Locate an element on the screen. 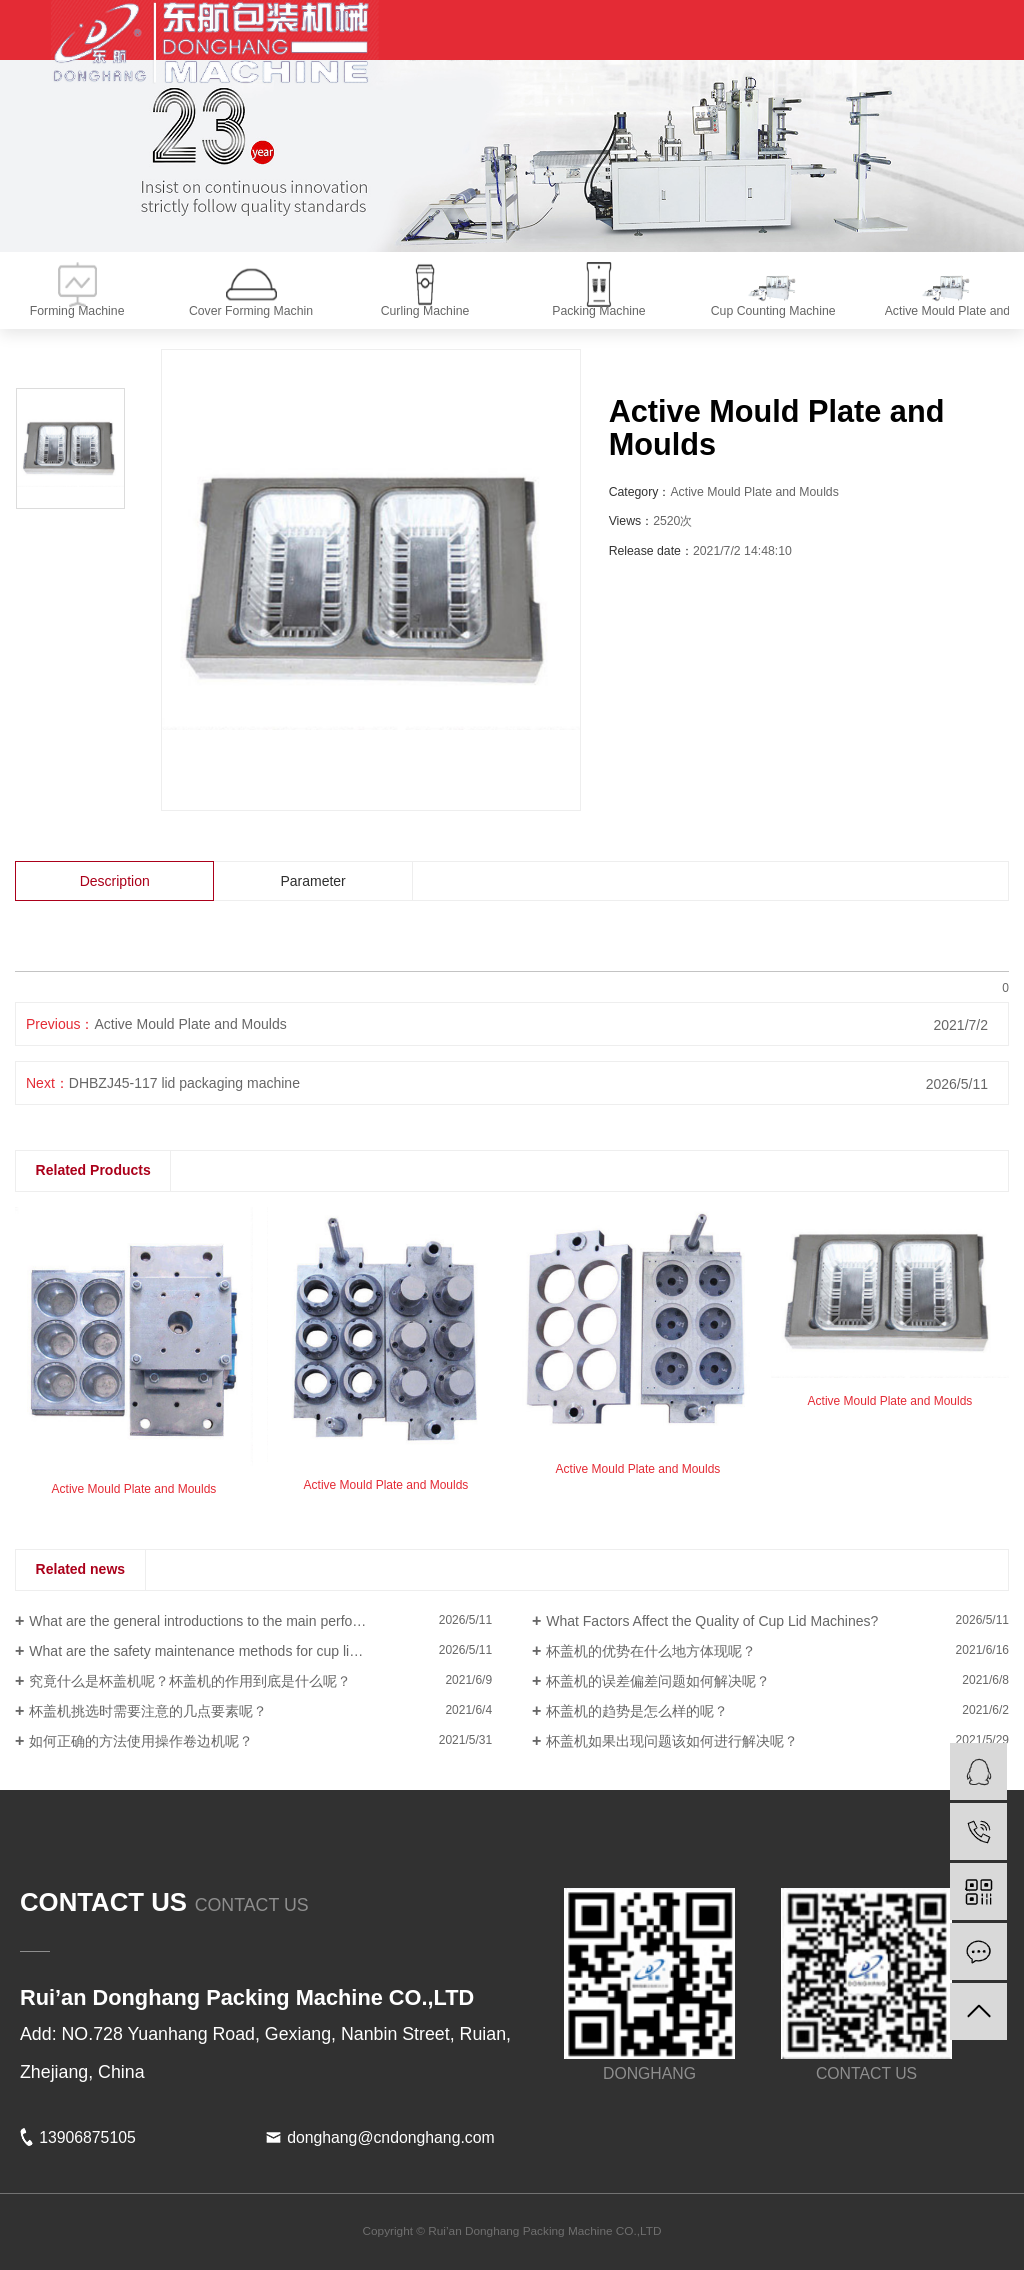 This screenshot has height=2270, width=1024. DHBZJ45-117 lid packaging machine is located at coordinates (184, 1083).